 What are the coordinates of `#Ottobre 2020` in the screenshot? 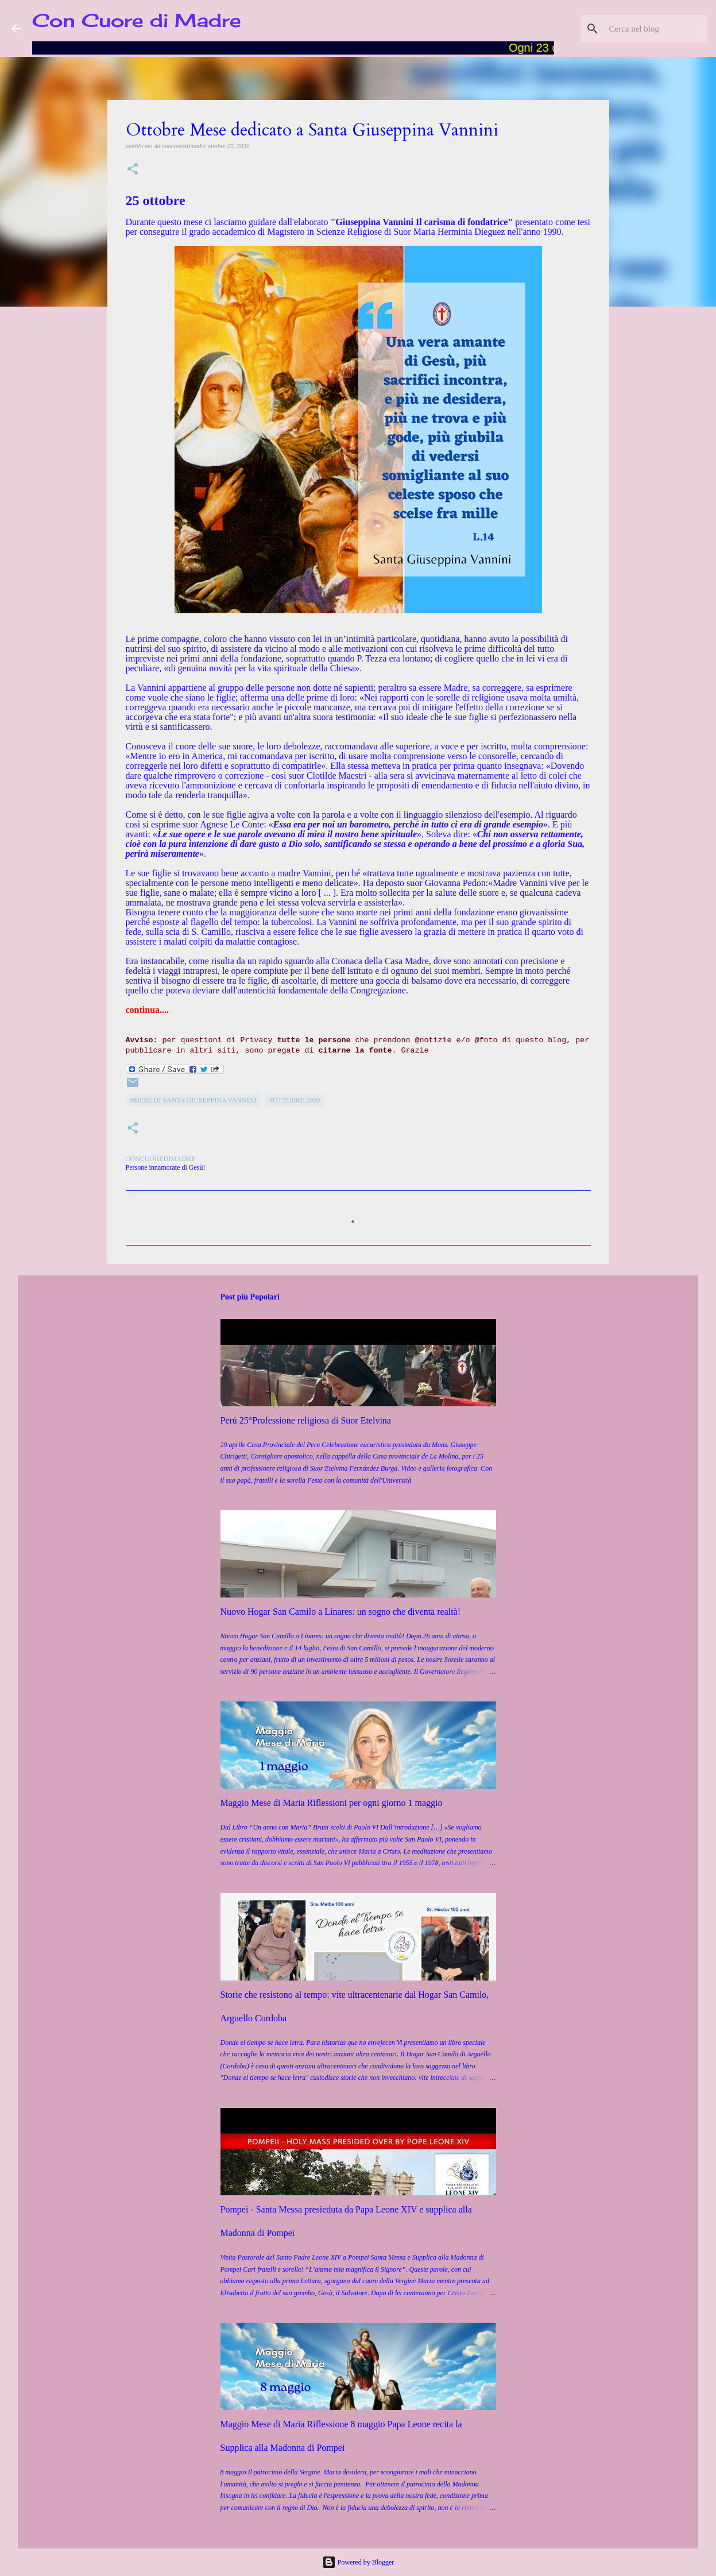 It's located at (294, 1100).